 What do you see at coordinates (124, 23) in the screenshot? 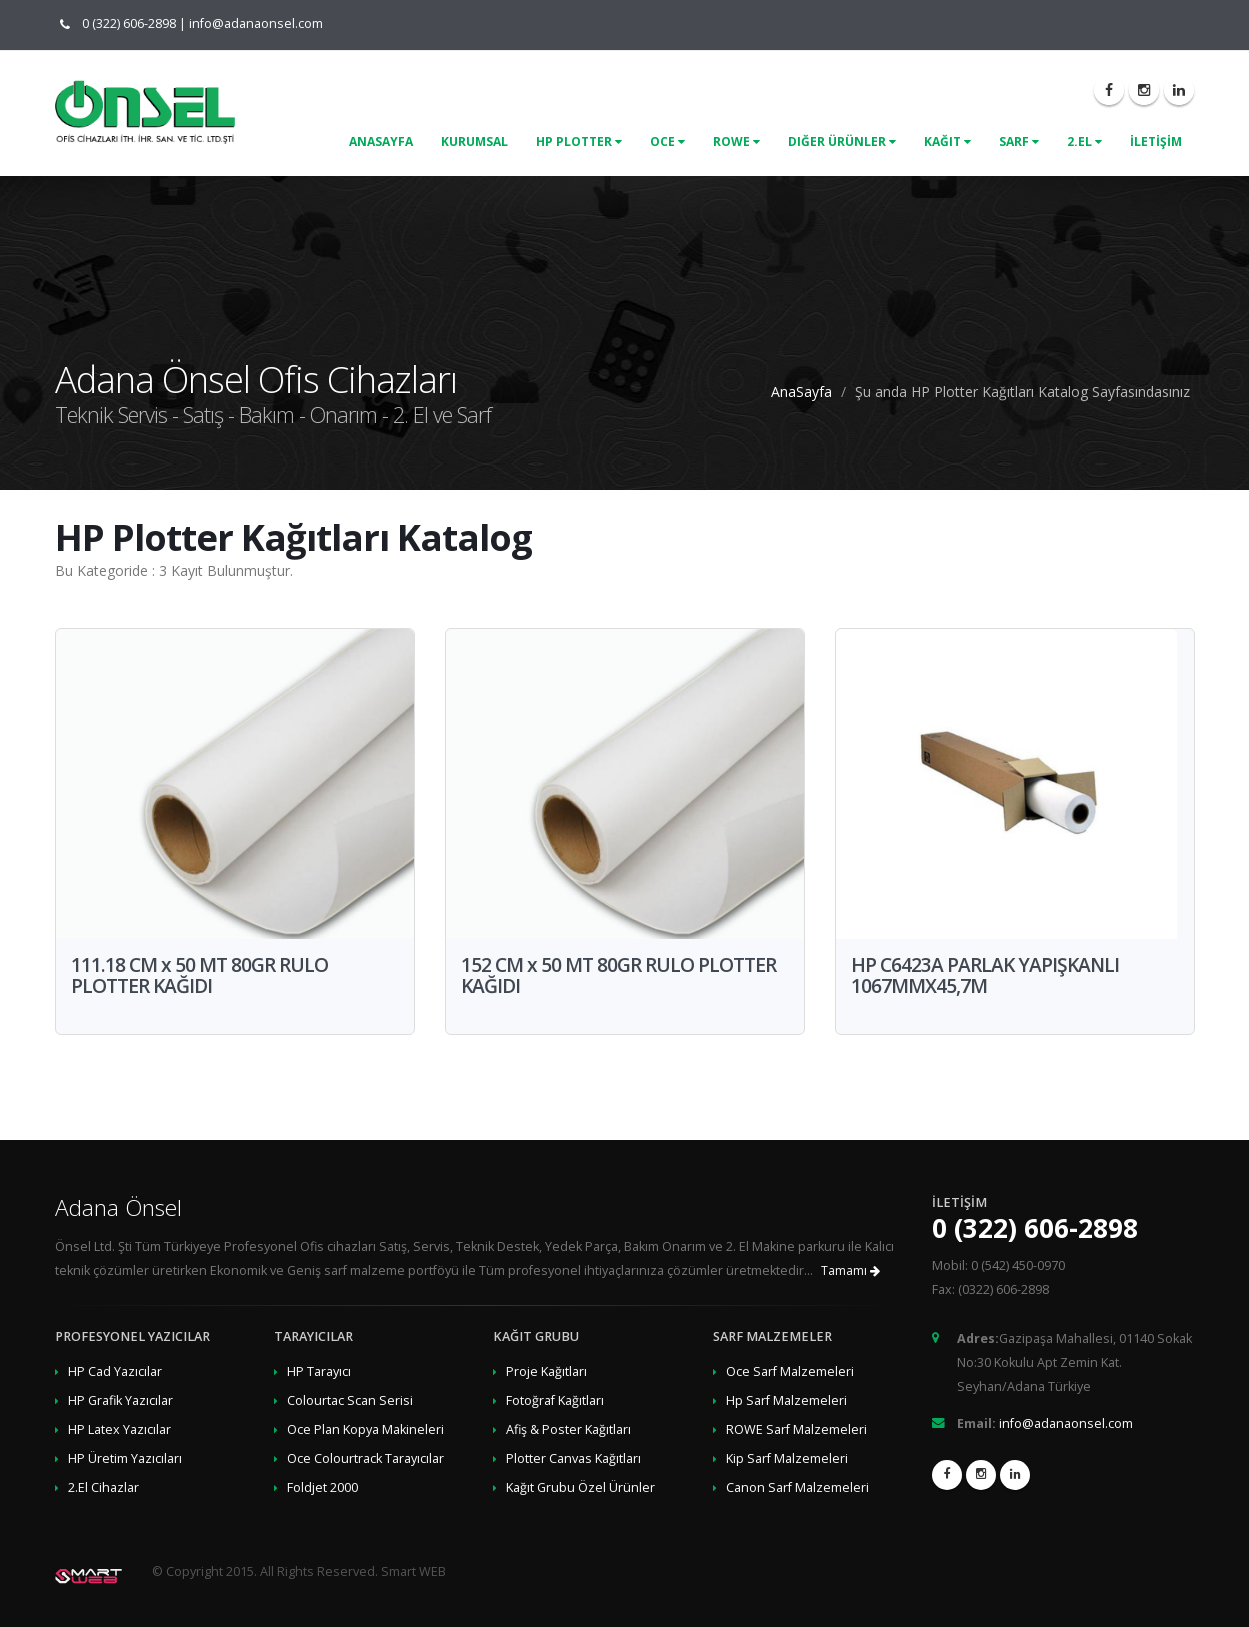
I see `0 (322) 606-2898` at bounding box center [124, 23].